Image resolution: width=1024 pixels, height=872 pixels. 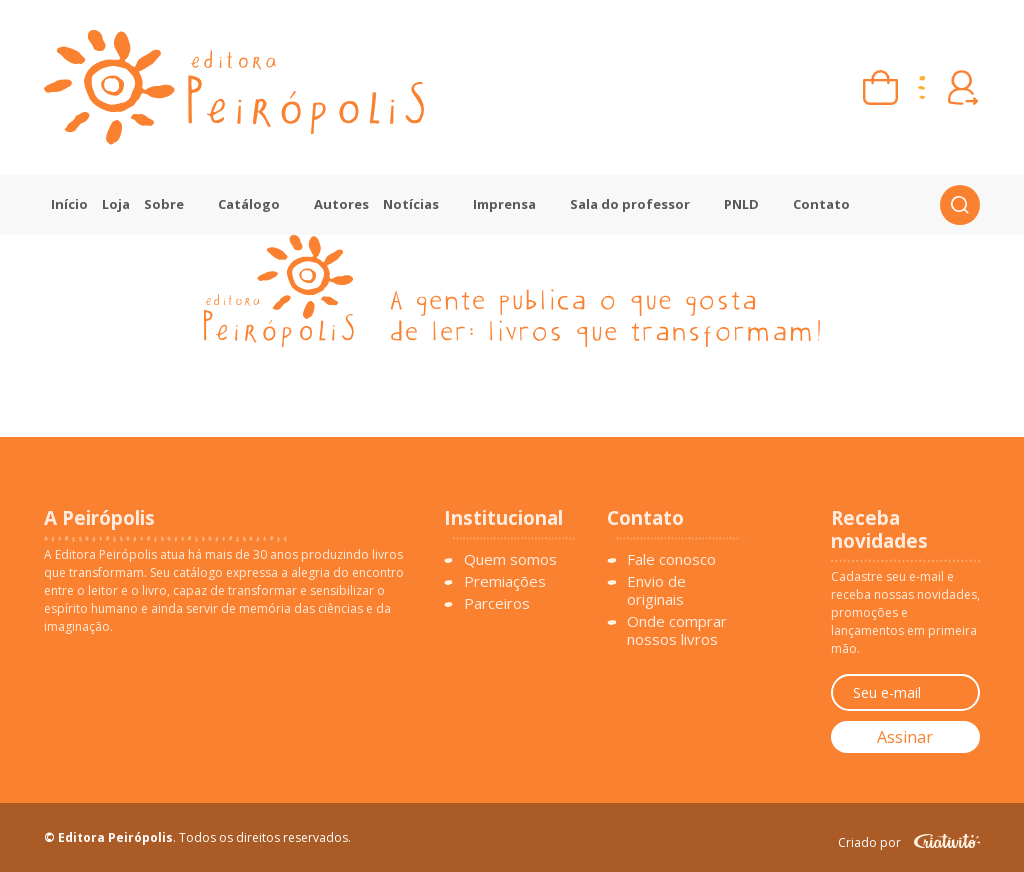 What do you see at coordinates (116, 204) in the screenshot?
I see `Loja` at bounding box center [116, 204].